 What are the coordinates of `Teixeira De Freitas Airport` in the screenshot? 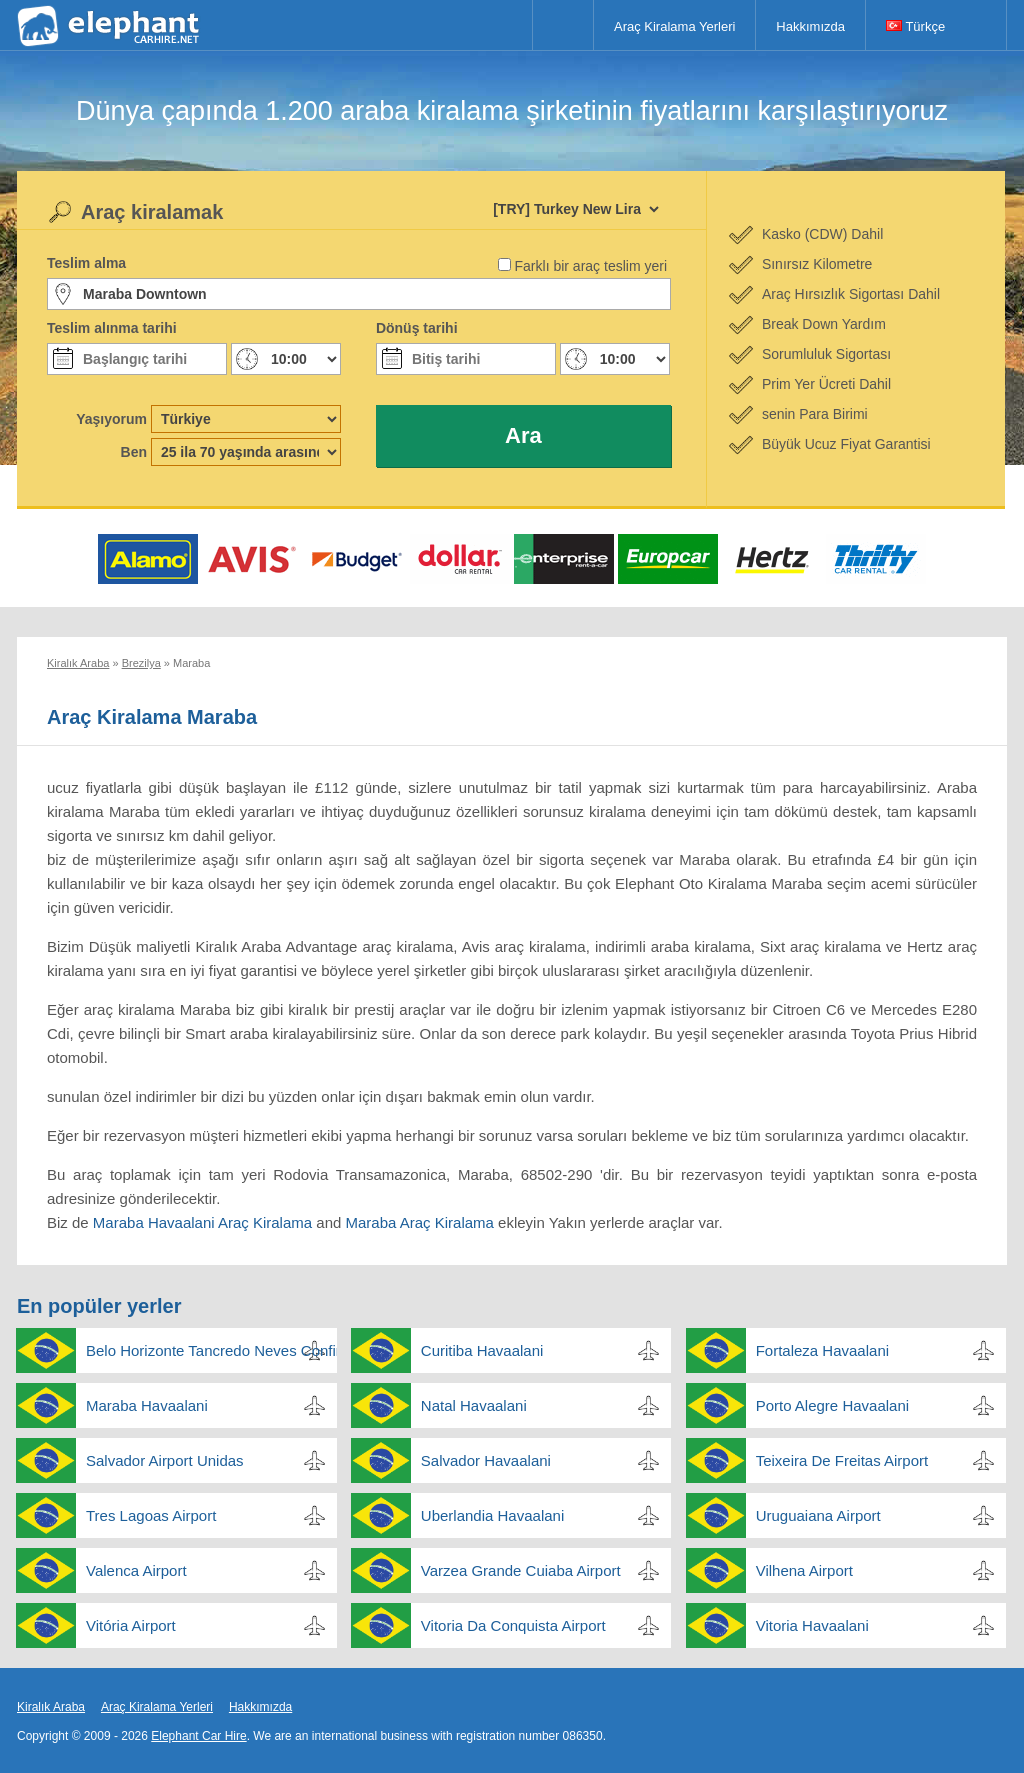 It's located at (842, 1460).